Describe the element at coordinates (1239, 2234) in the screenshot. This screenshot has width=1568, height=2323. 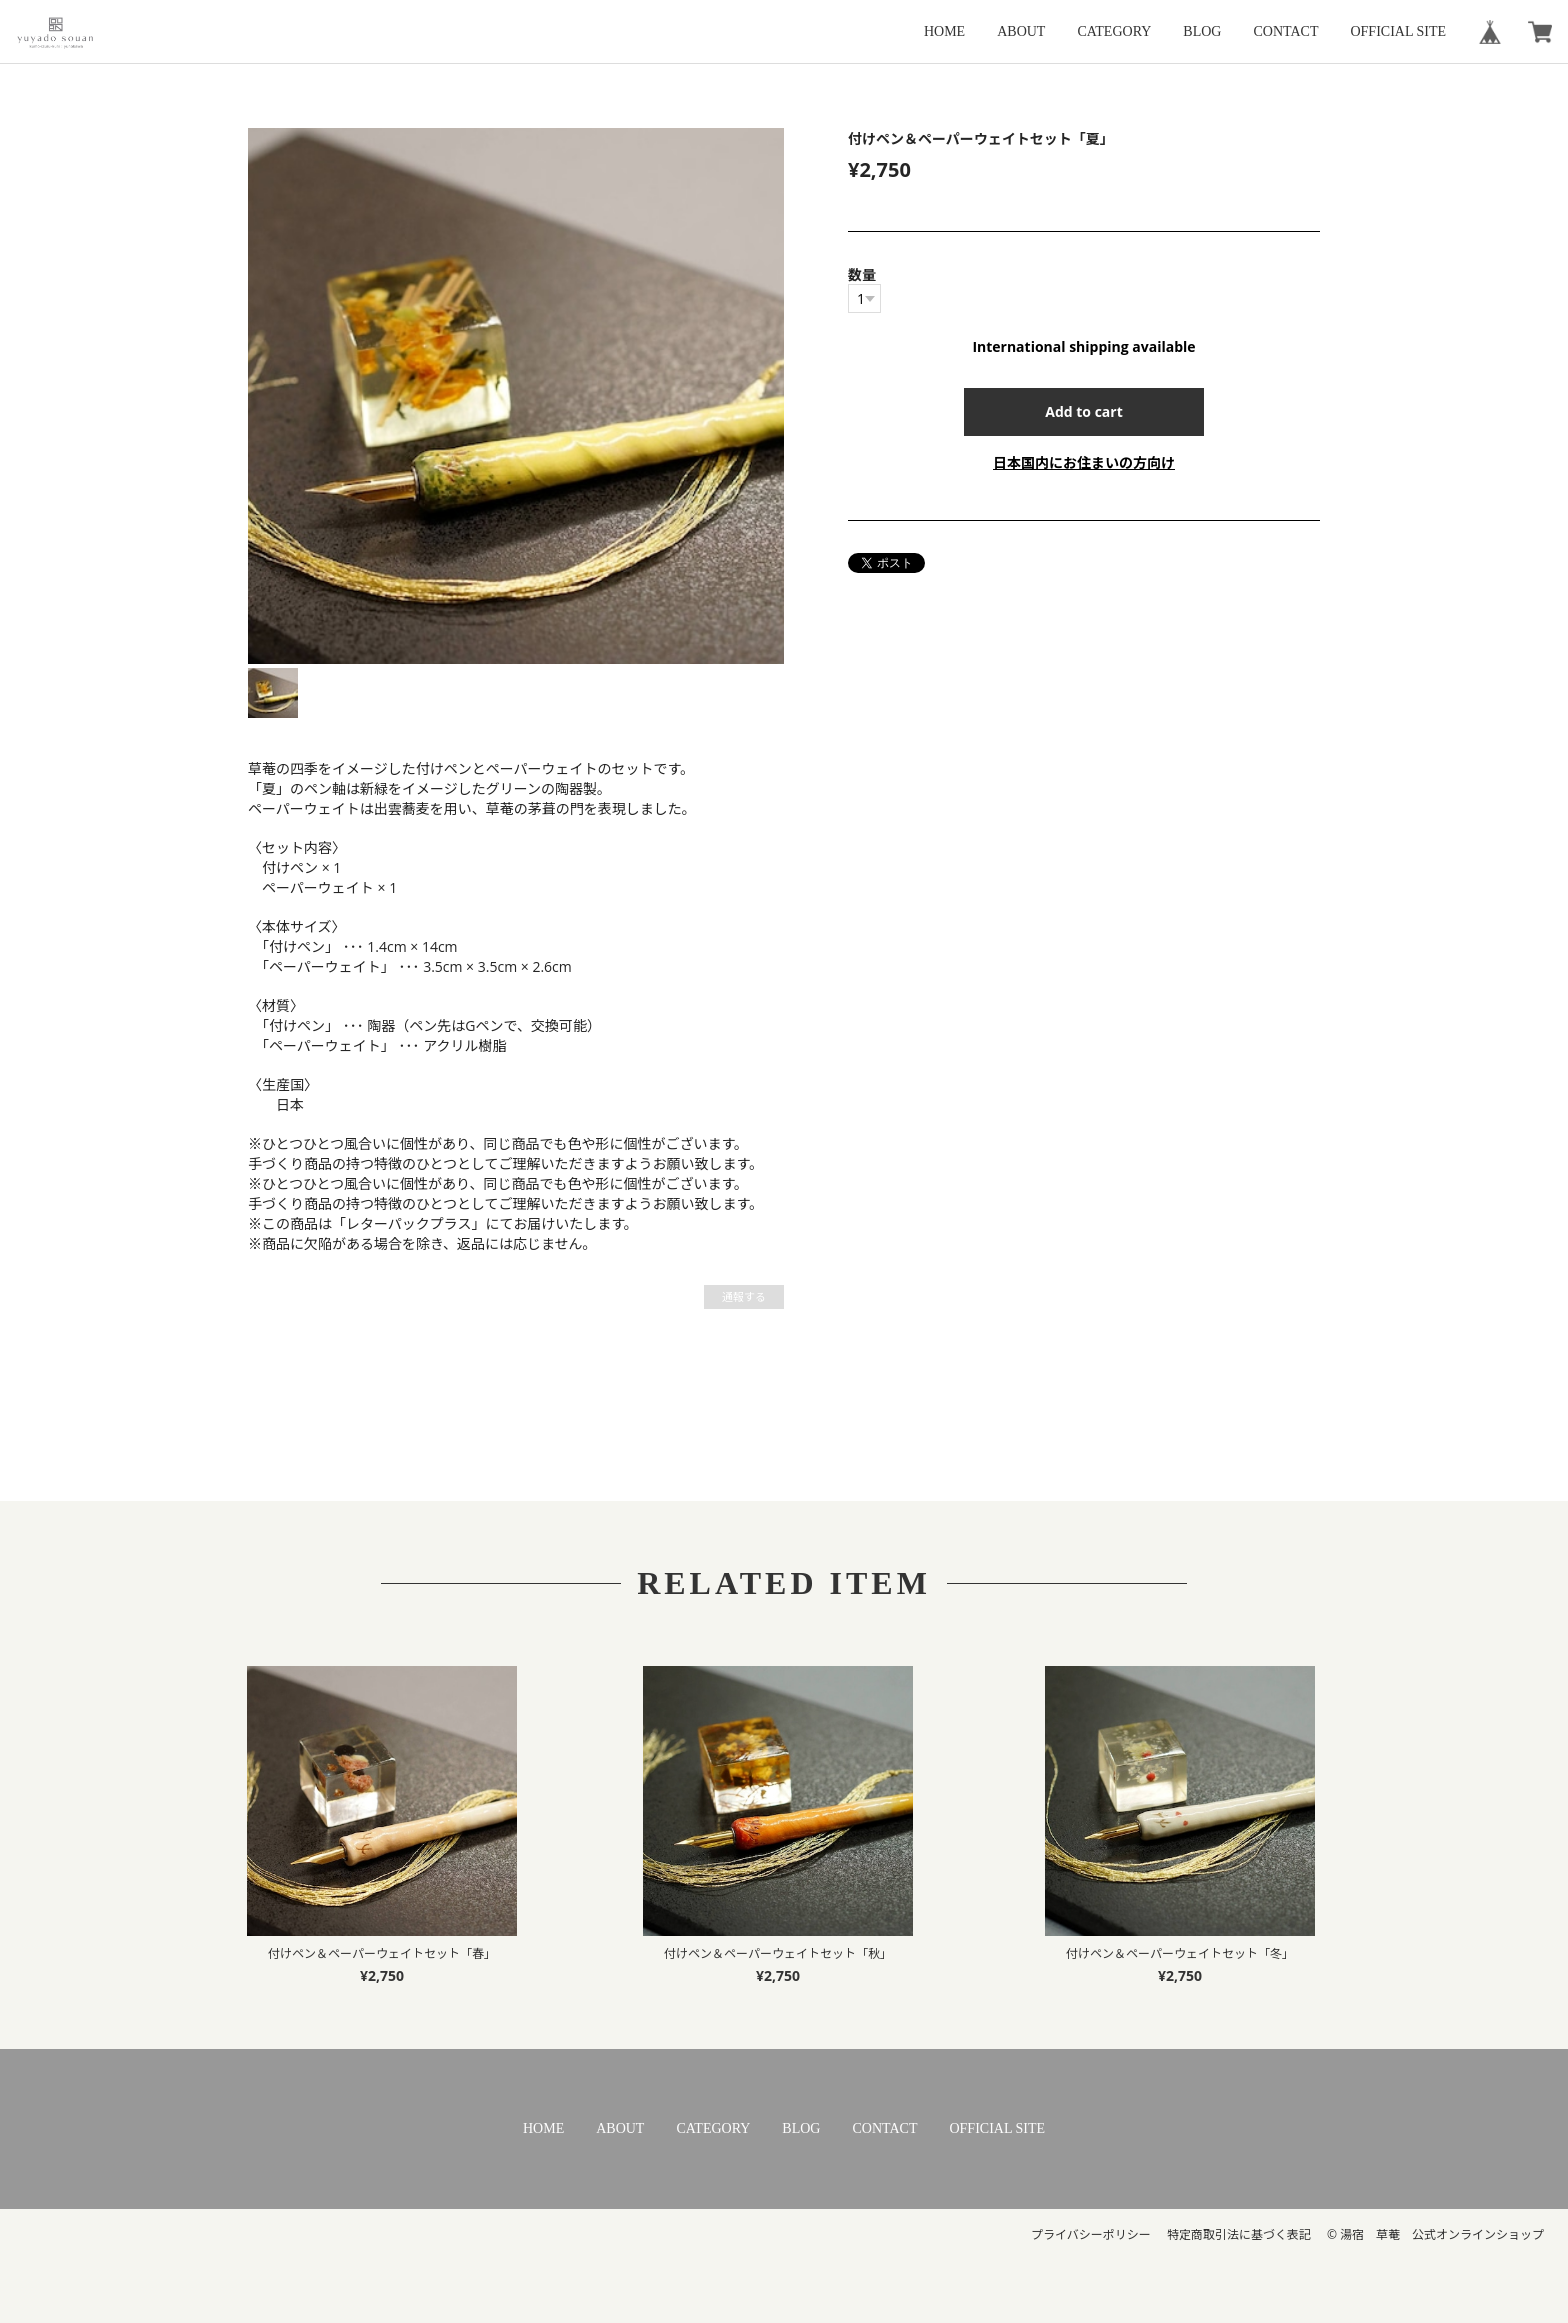
I see `特定商取引法に基づく表記` at that location.